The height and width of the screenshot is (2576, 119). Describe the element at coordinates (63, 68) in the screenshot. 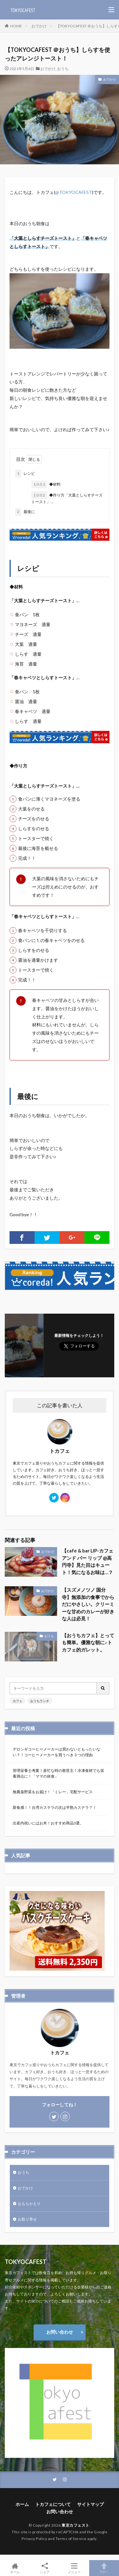

I see `おうち` at that location.